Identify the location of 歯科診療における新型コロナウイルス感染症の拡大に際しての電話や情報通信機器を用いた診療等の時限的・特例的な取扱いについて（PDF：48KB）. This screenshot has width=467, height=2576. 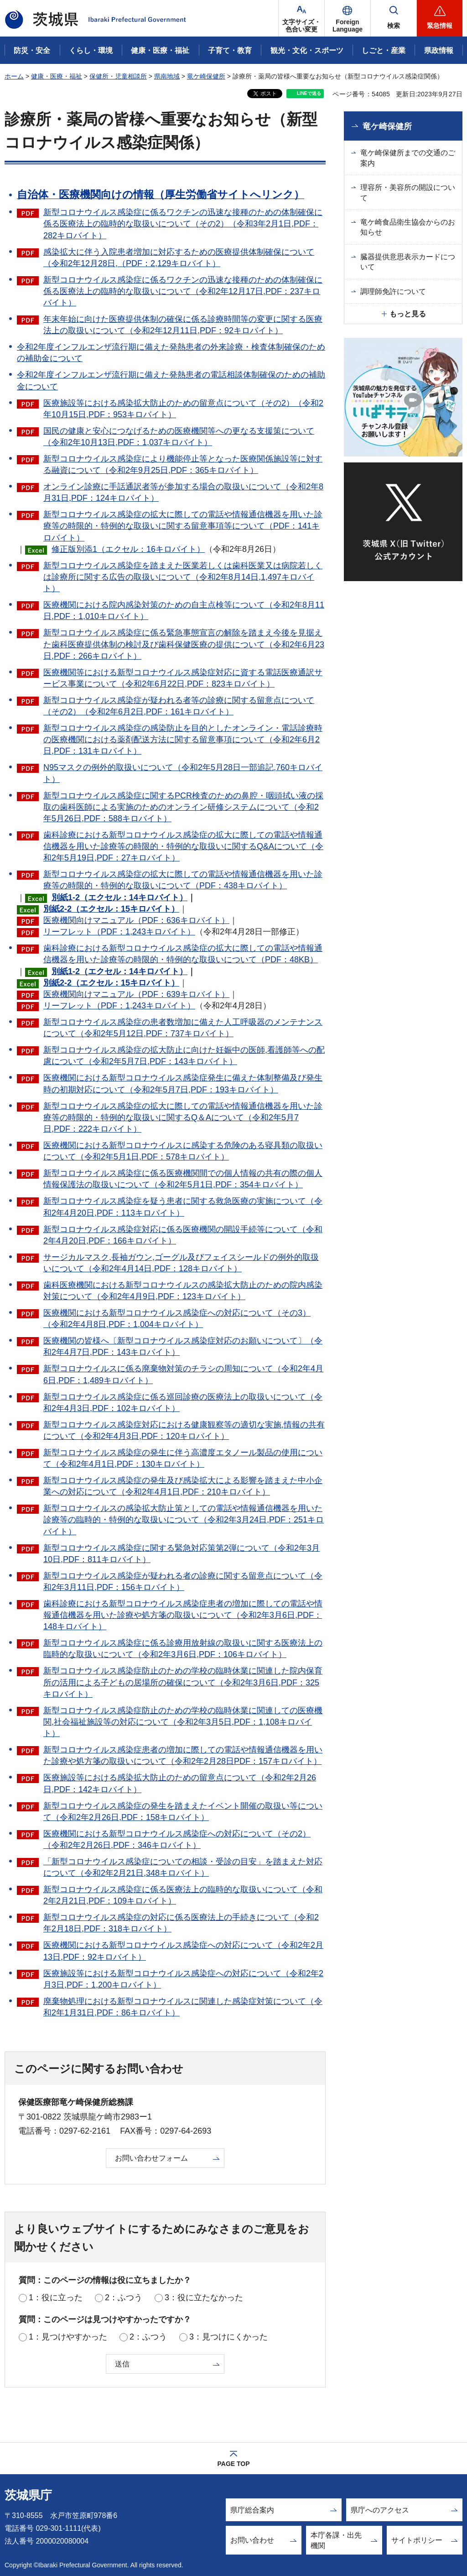
(182, 954).